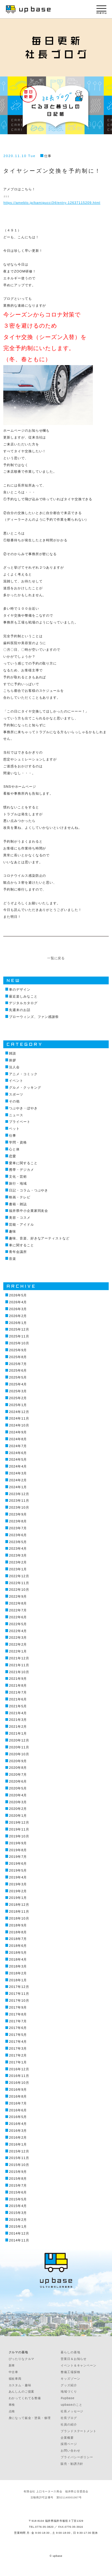  I want to click on 文化・芸術, so click(18, 1176).